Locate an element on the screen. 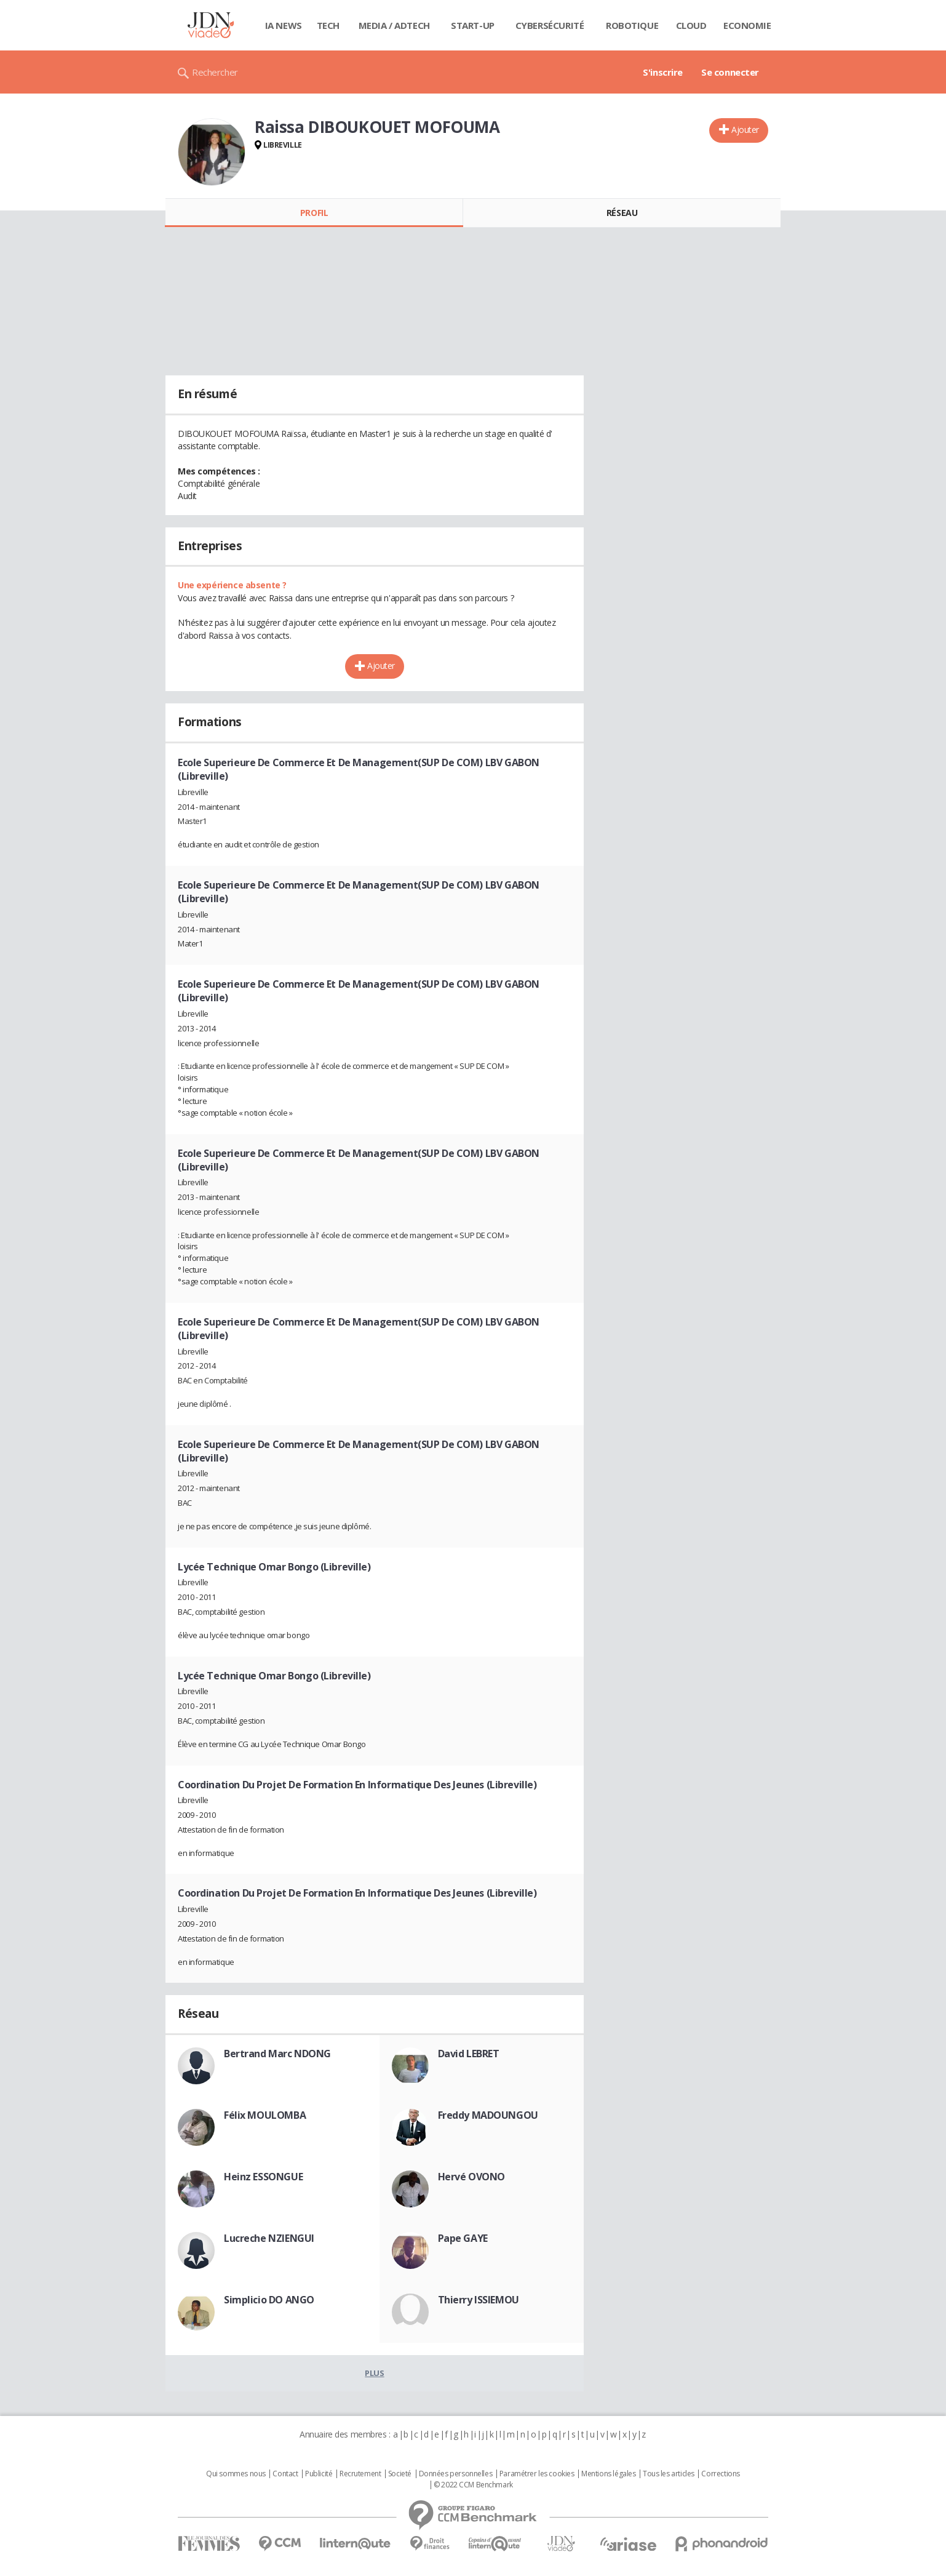 The image size is (946, 2576). © 2022 CCM Benchmark is located at coordinates (473, 2485).